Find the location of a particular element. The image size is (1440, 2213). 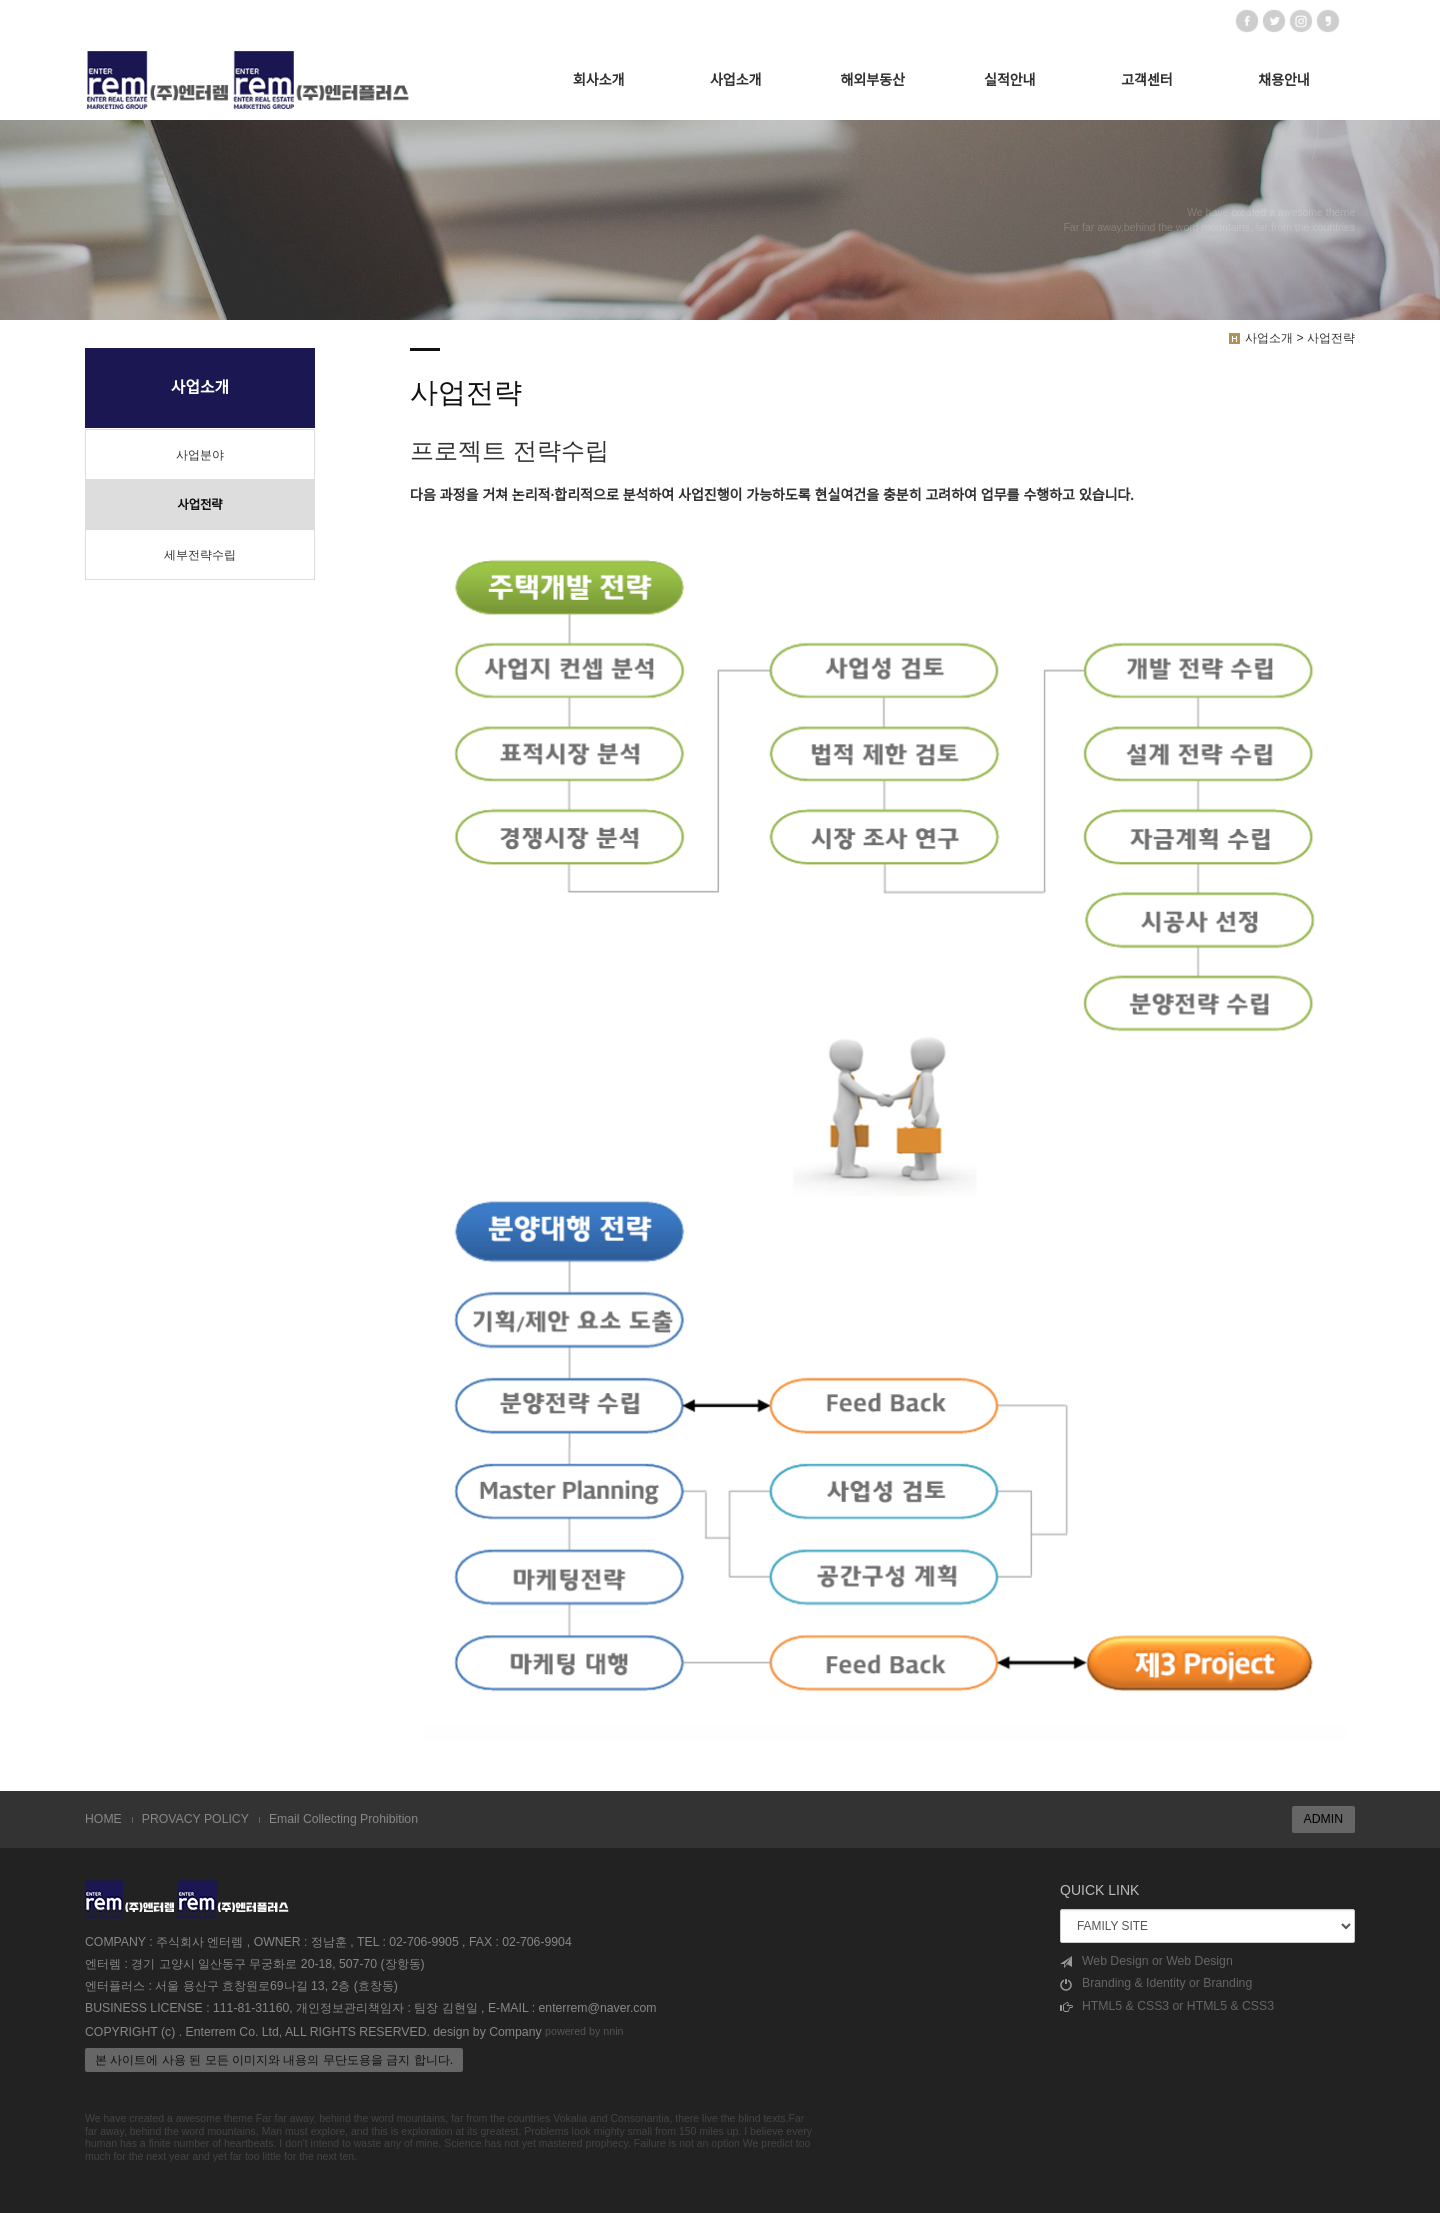

Email Collecting Prohibition is located at coordinates (343, 1819).